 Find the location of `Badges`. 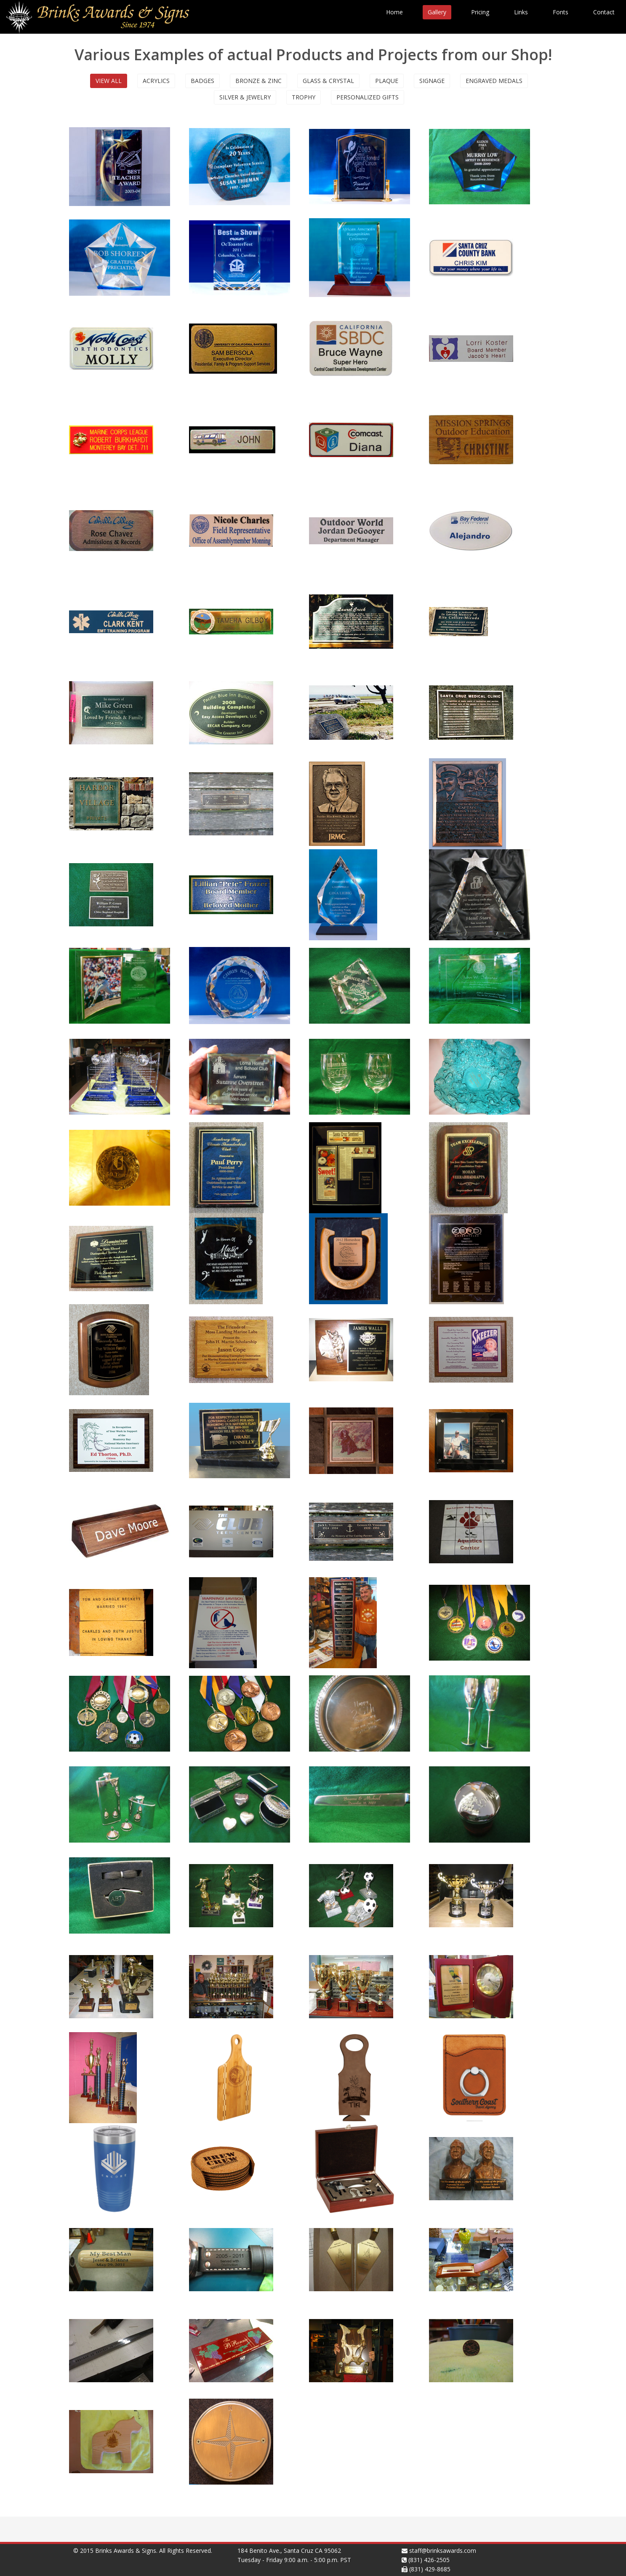

Badges is located at coordinates (202, 81).